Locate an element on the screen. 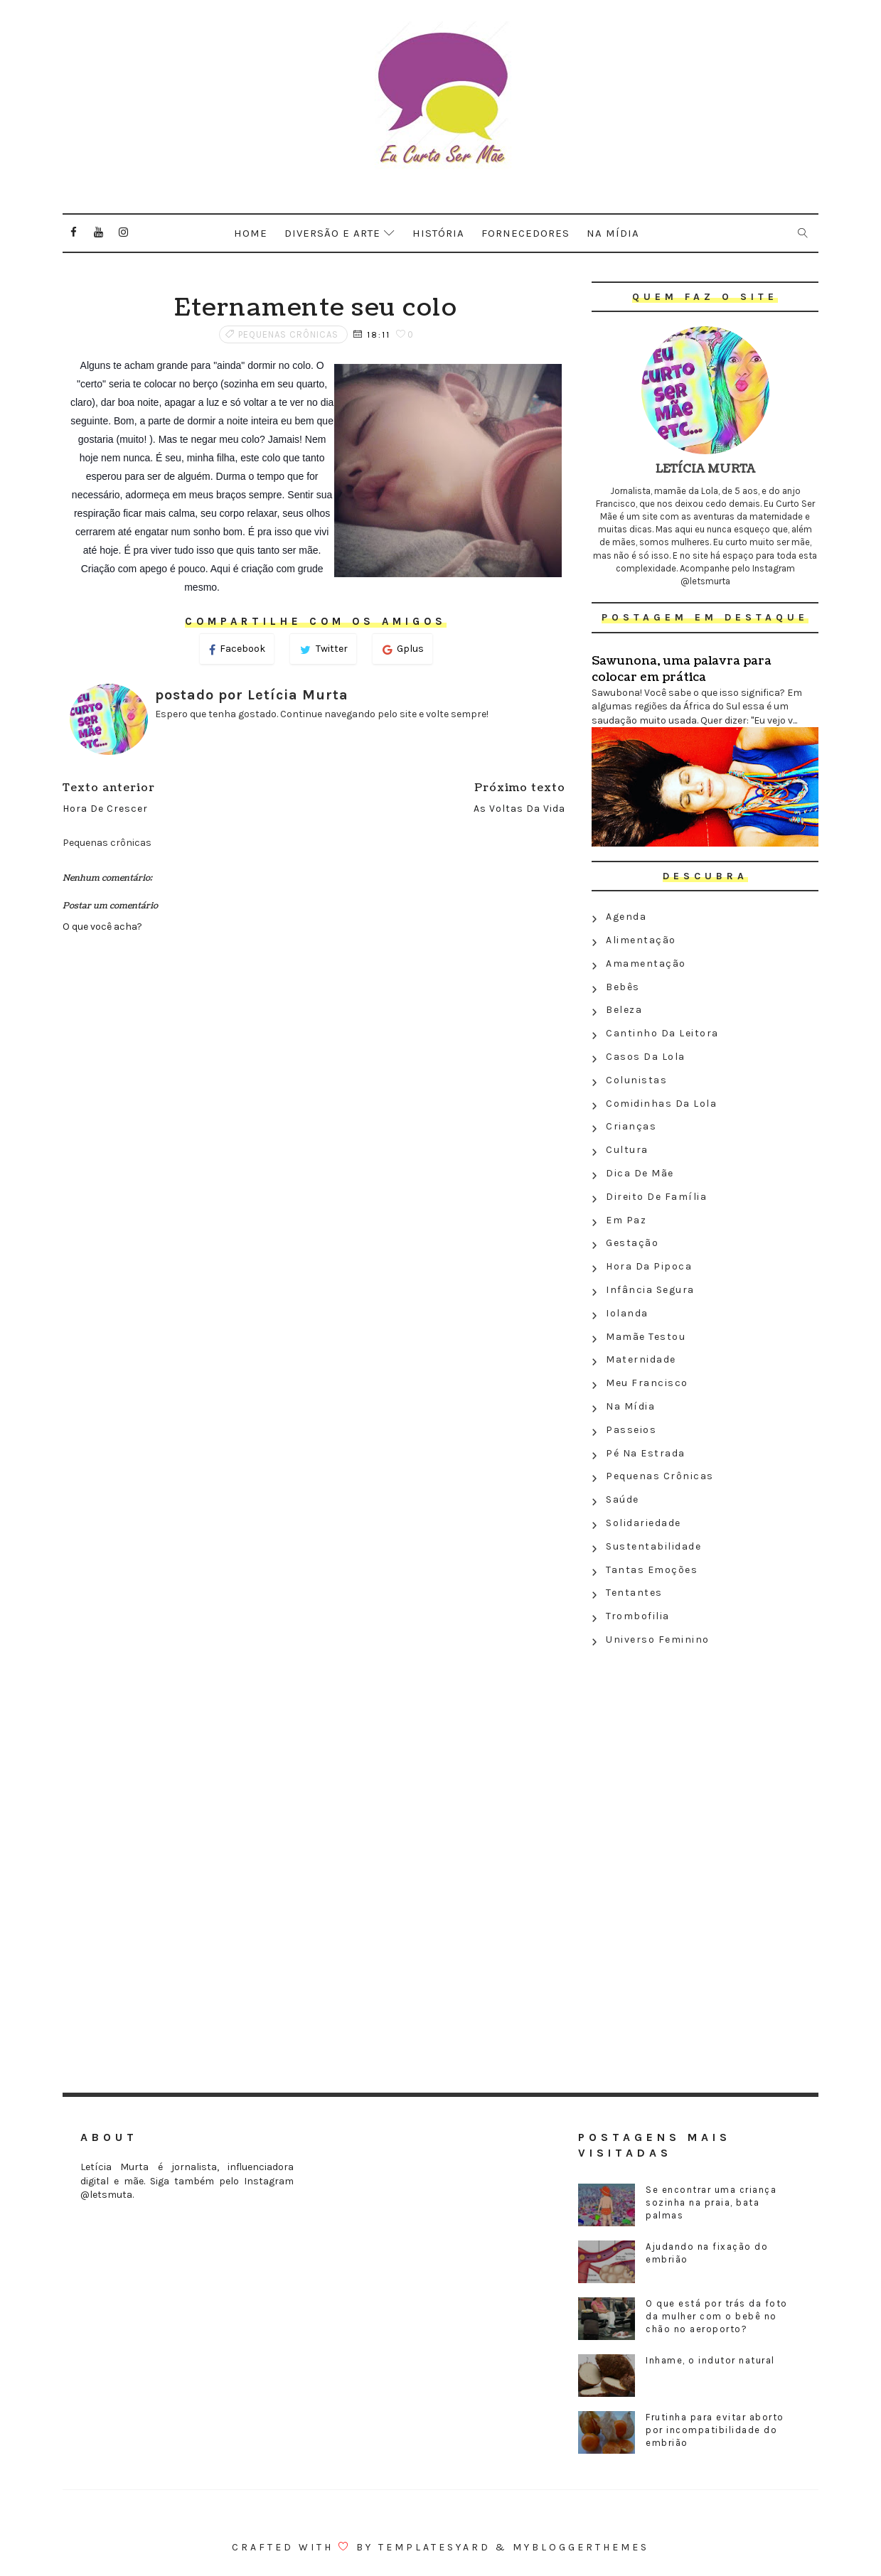  Agenda is located at coordinates (626, 917).